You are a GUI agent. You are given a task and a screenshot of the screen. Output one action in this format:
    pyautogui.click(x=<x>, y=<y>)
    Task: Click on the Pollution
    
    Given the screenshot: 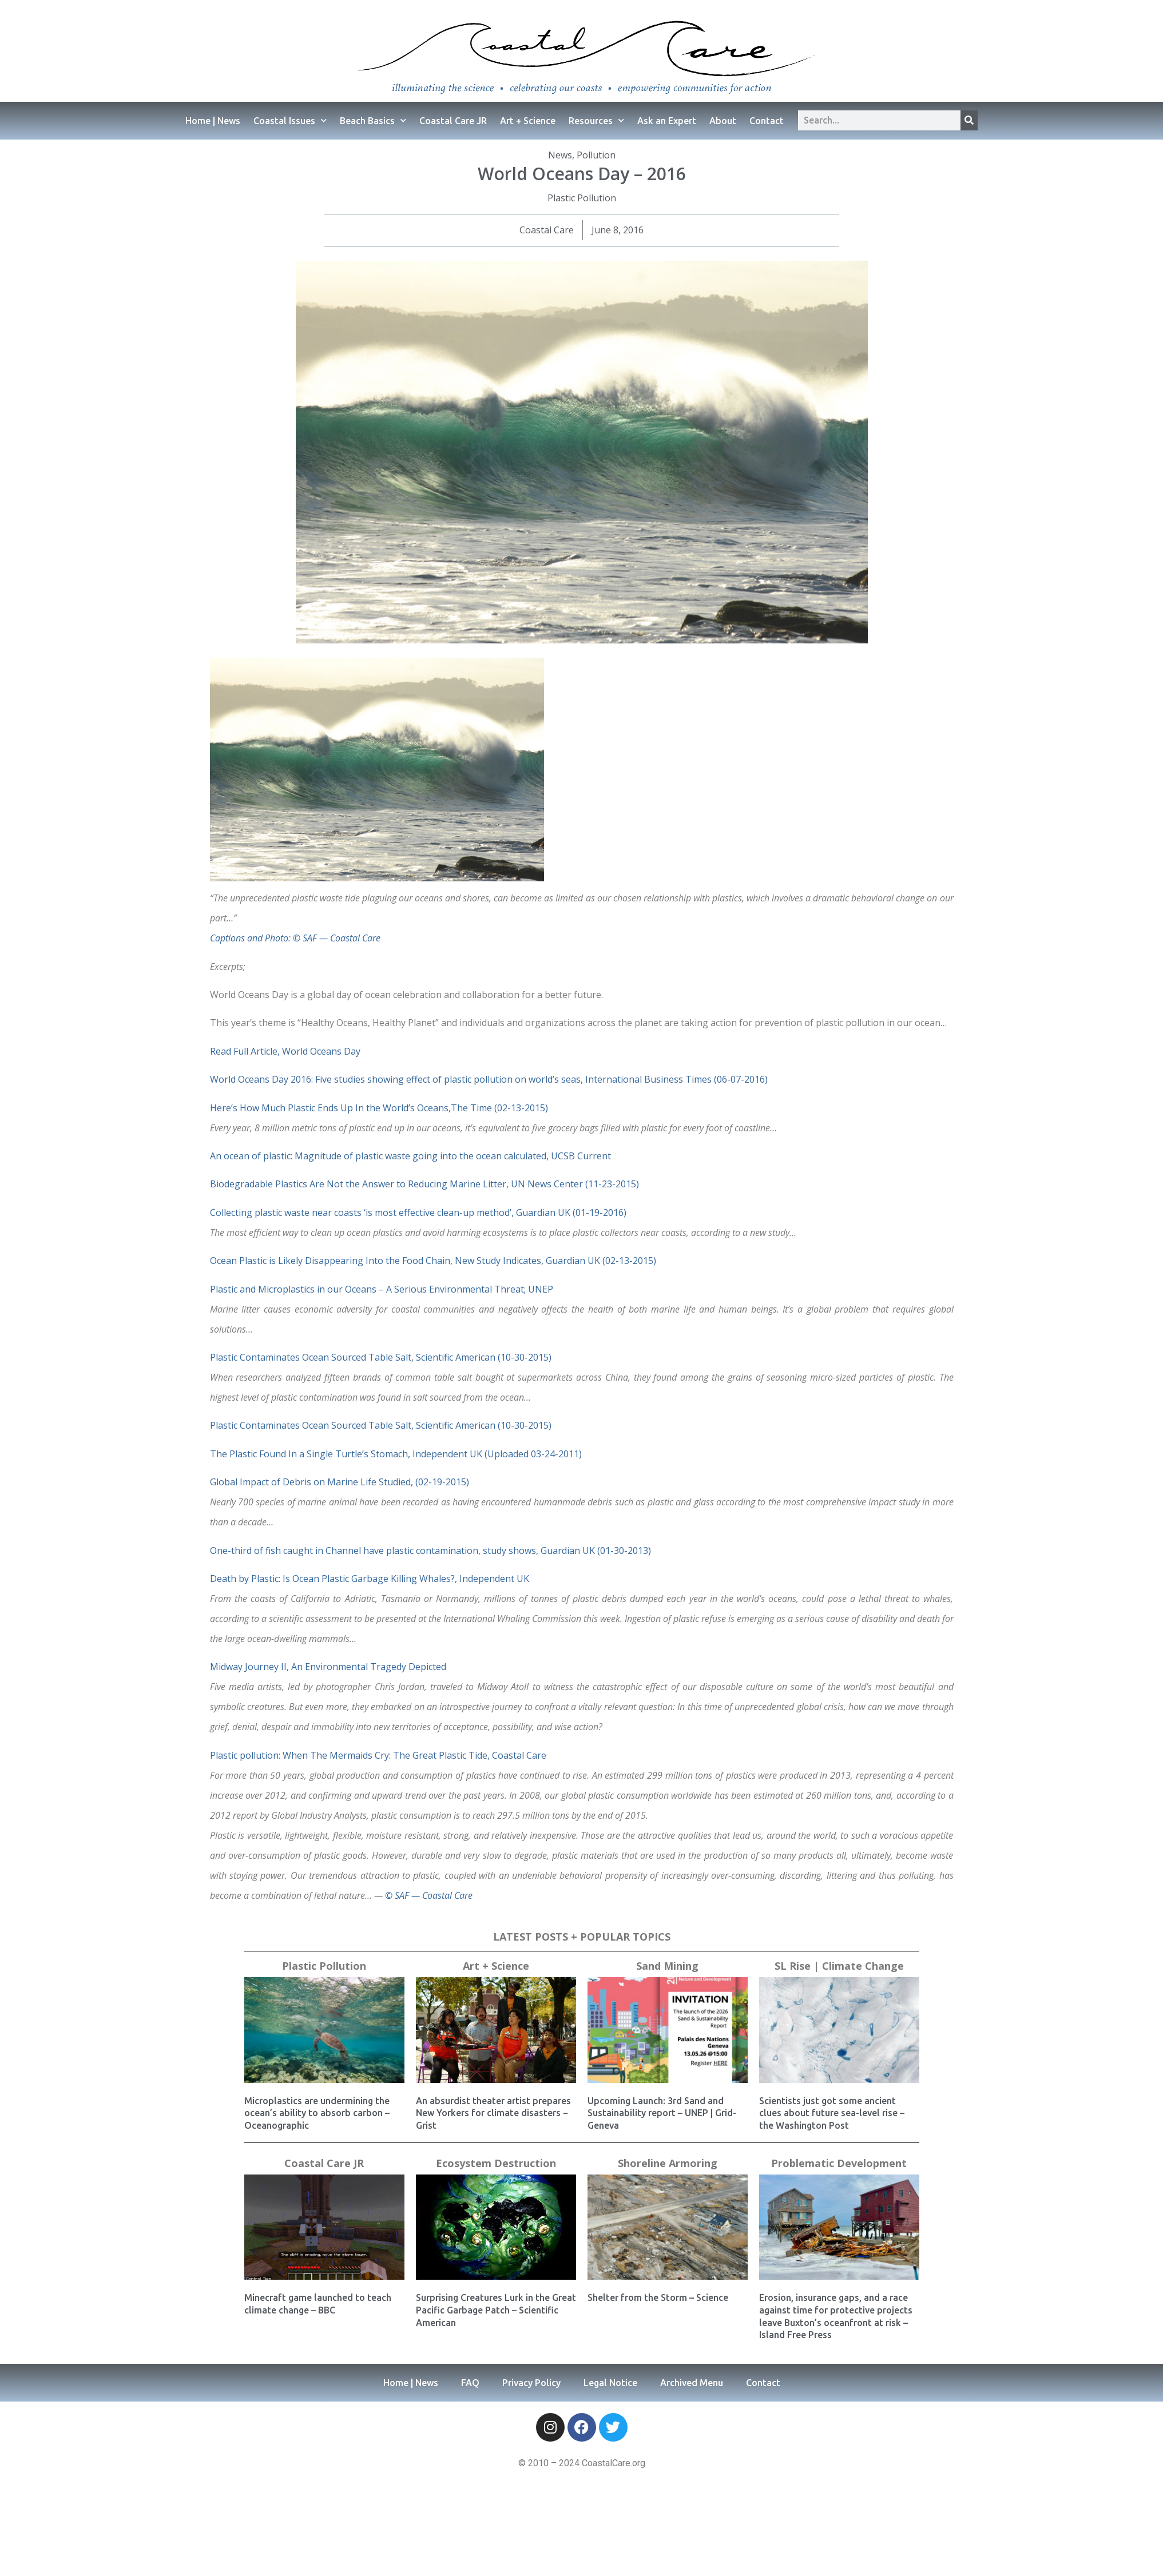 What is the action you would take?
    pyautogui.click(x=596, y=155)
    